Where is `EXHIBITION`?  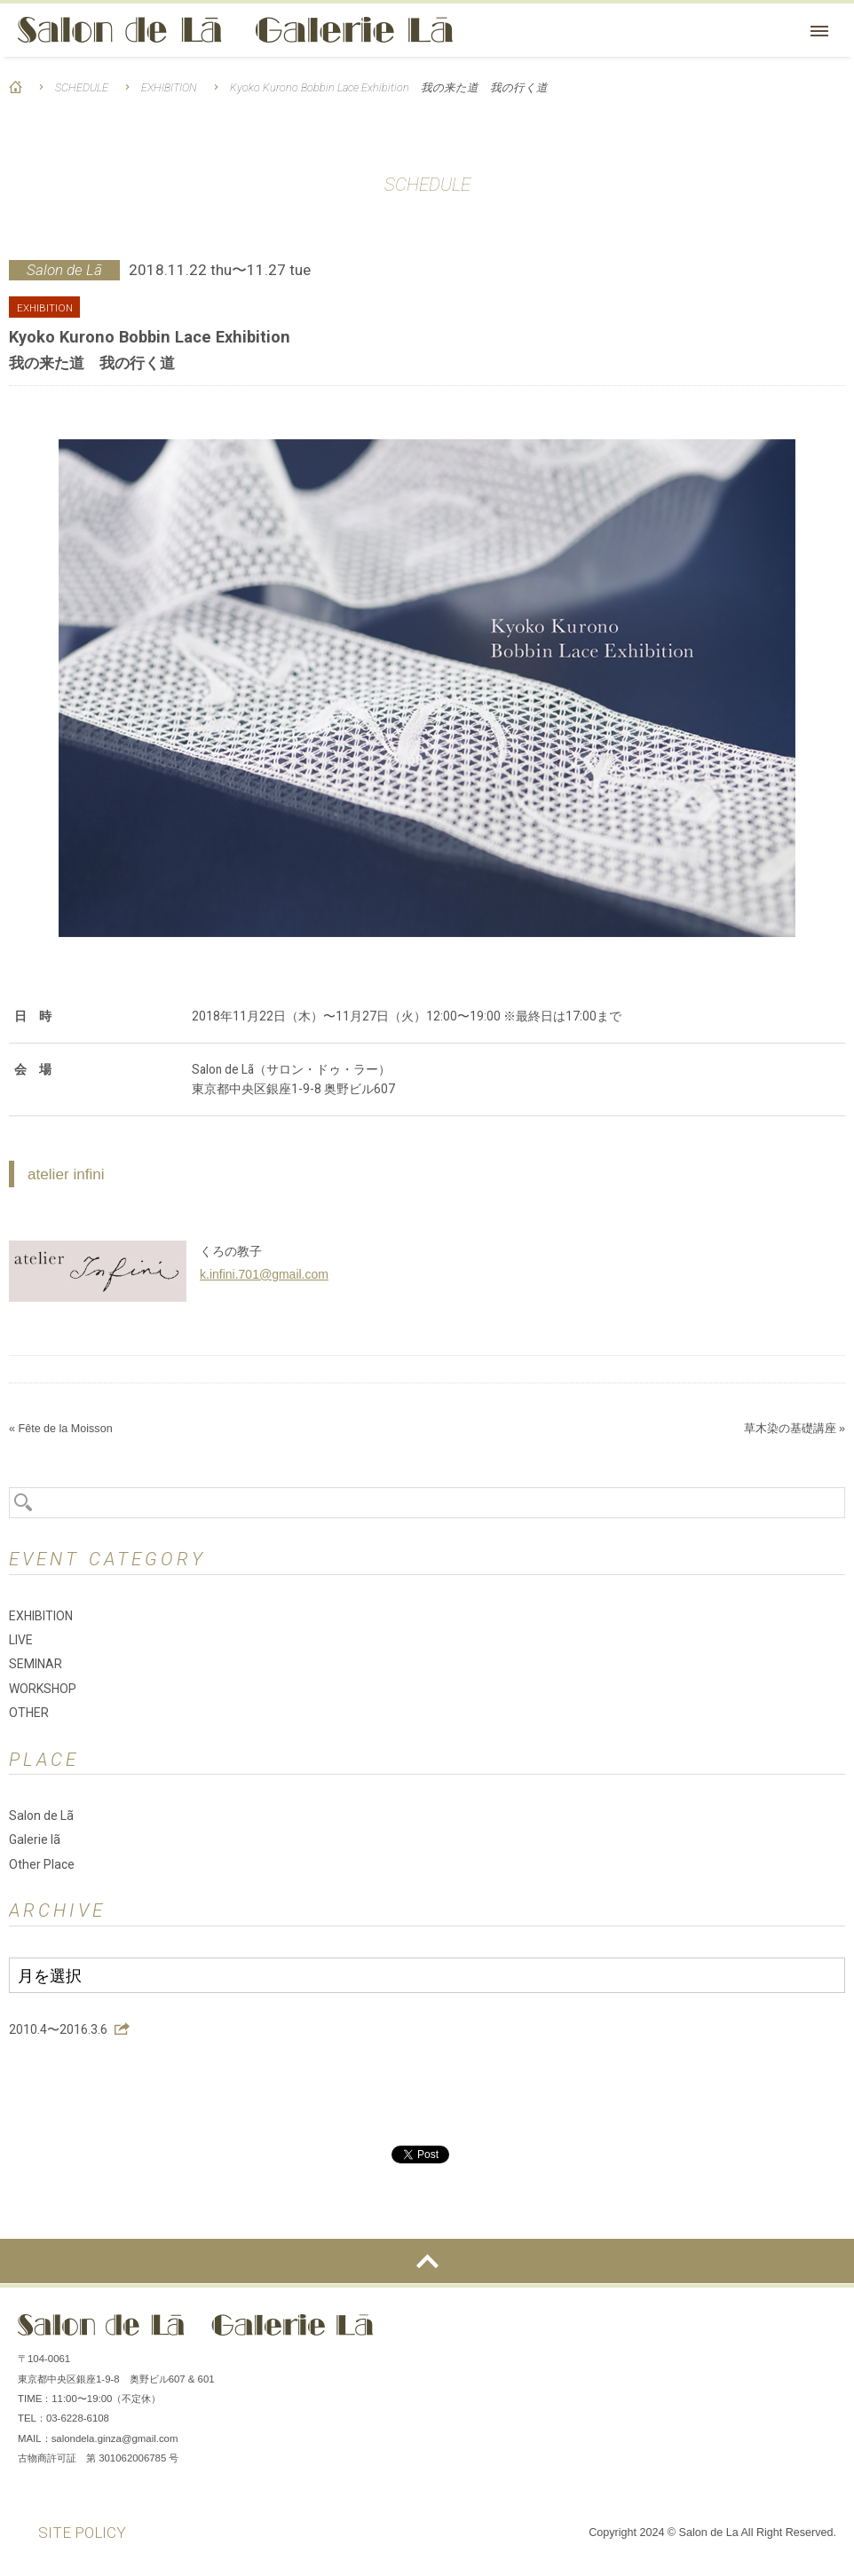 EXHIBITION is located at coordinates (169, 87).